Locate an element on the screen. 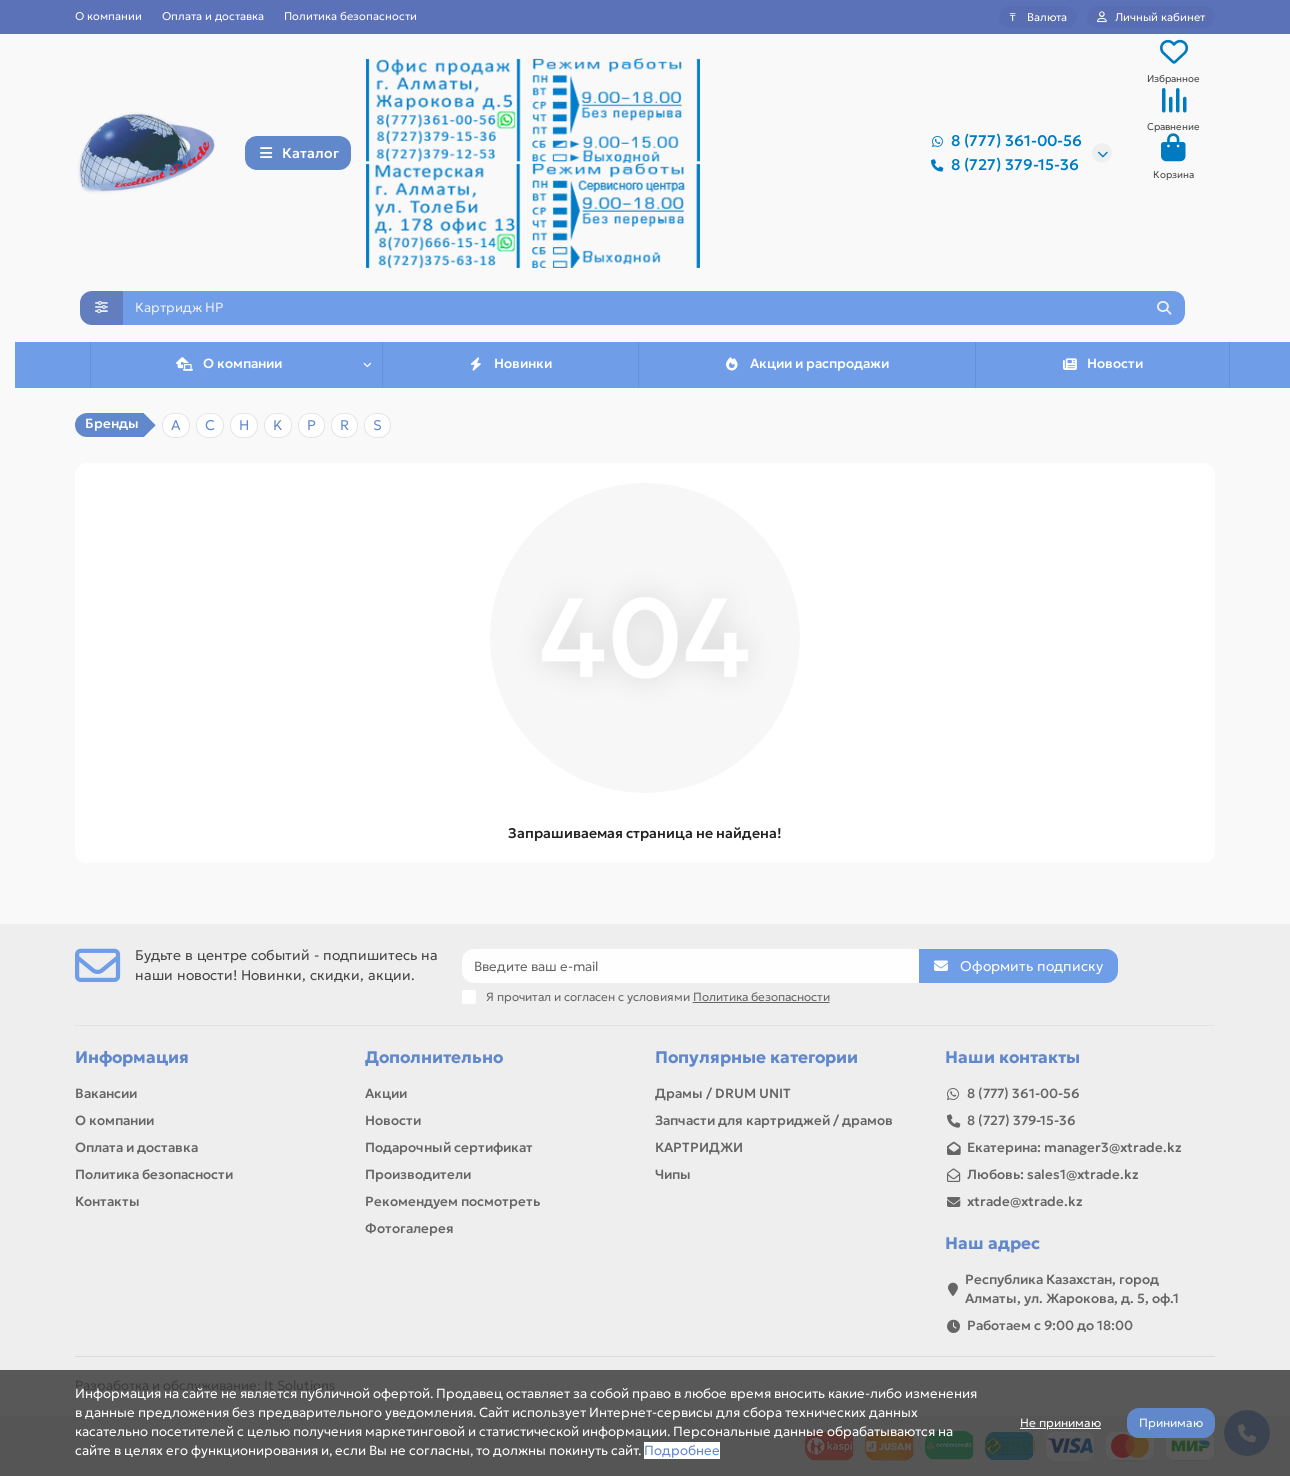 This screenshot has width=1290, height=1476. Оплата и доставка is located at coordinates (213, 16).